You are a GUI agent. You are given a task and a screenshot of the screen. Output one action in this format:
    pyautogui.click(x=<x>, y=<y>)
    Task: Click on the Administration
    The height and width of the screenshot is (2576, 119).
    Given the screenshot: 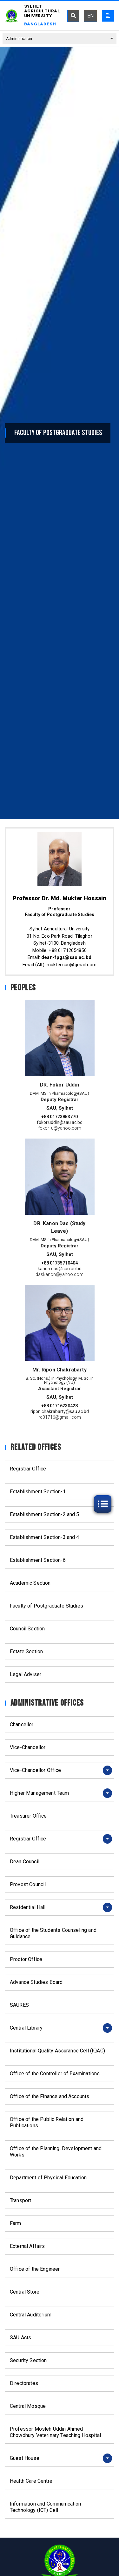 What is the action you would take?
    pyautogui.click(x=59, y=38)
    